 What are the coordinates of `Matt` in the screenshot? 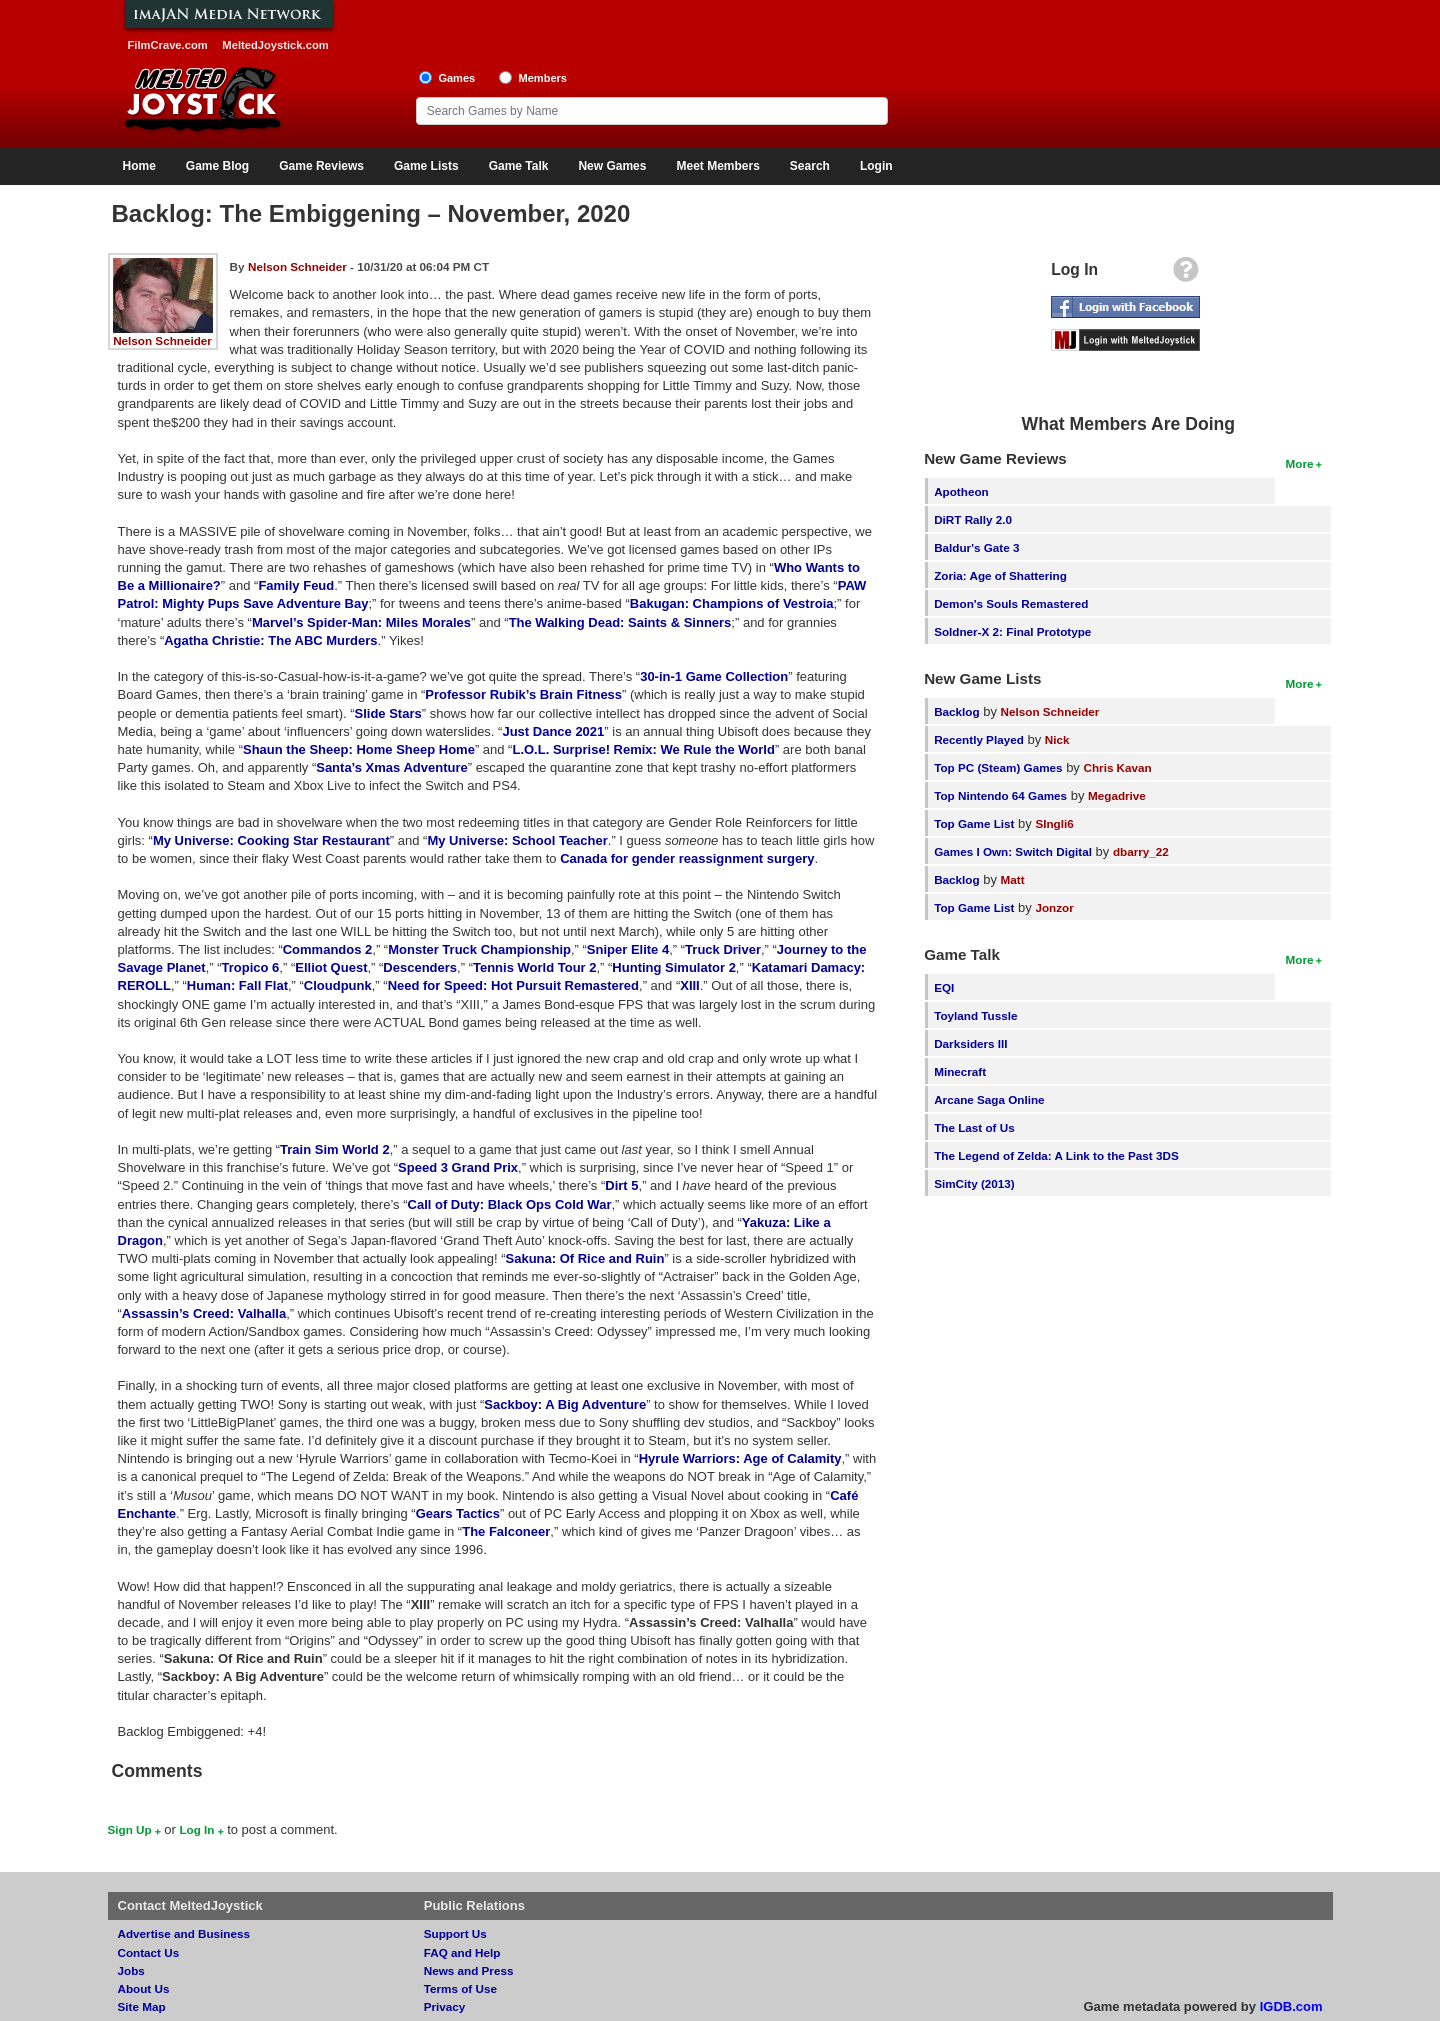 It's located at (1013, 879).